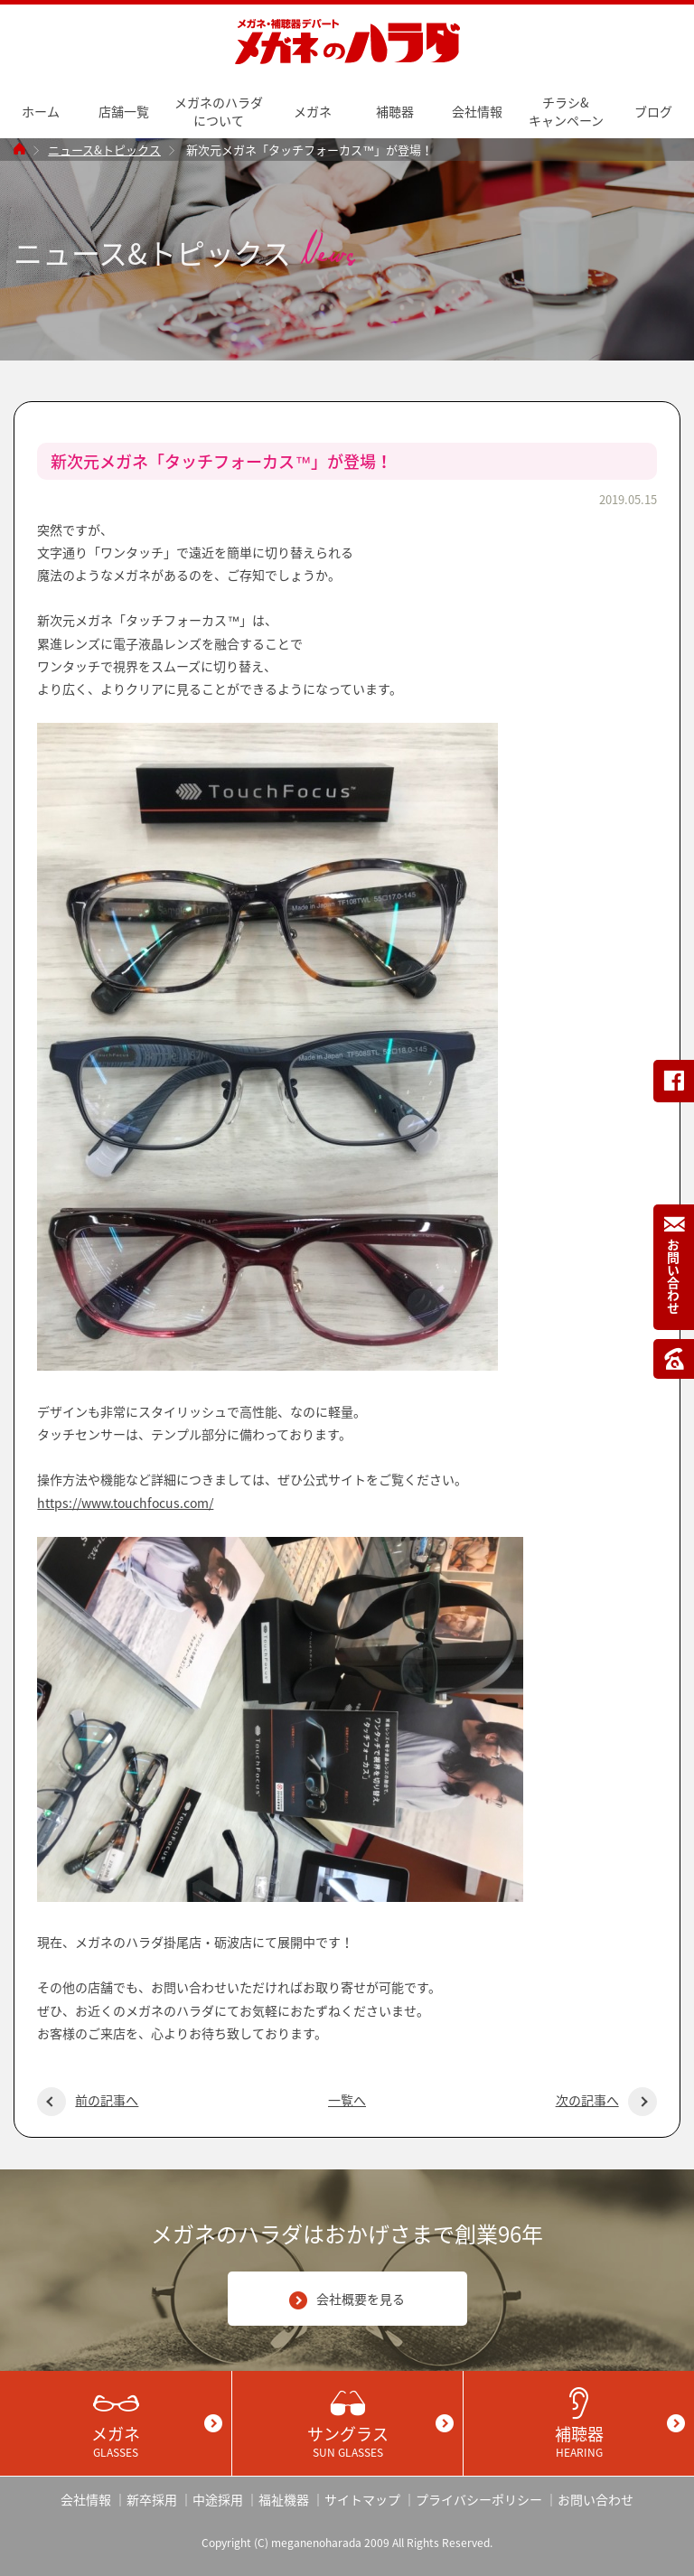 This screenshot has height=2576, width=694. What do you see at coordinates (313, 111) in the screenshot?
I see `メガネ` at bounding box center [313, 111].